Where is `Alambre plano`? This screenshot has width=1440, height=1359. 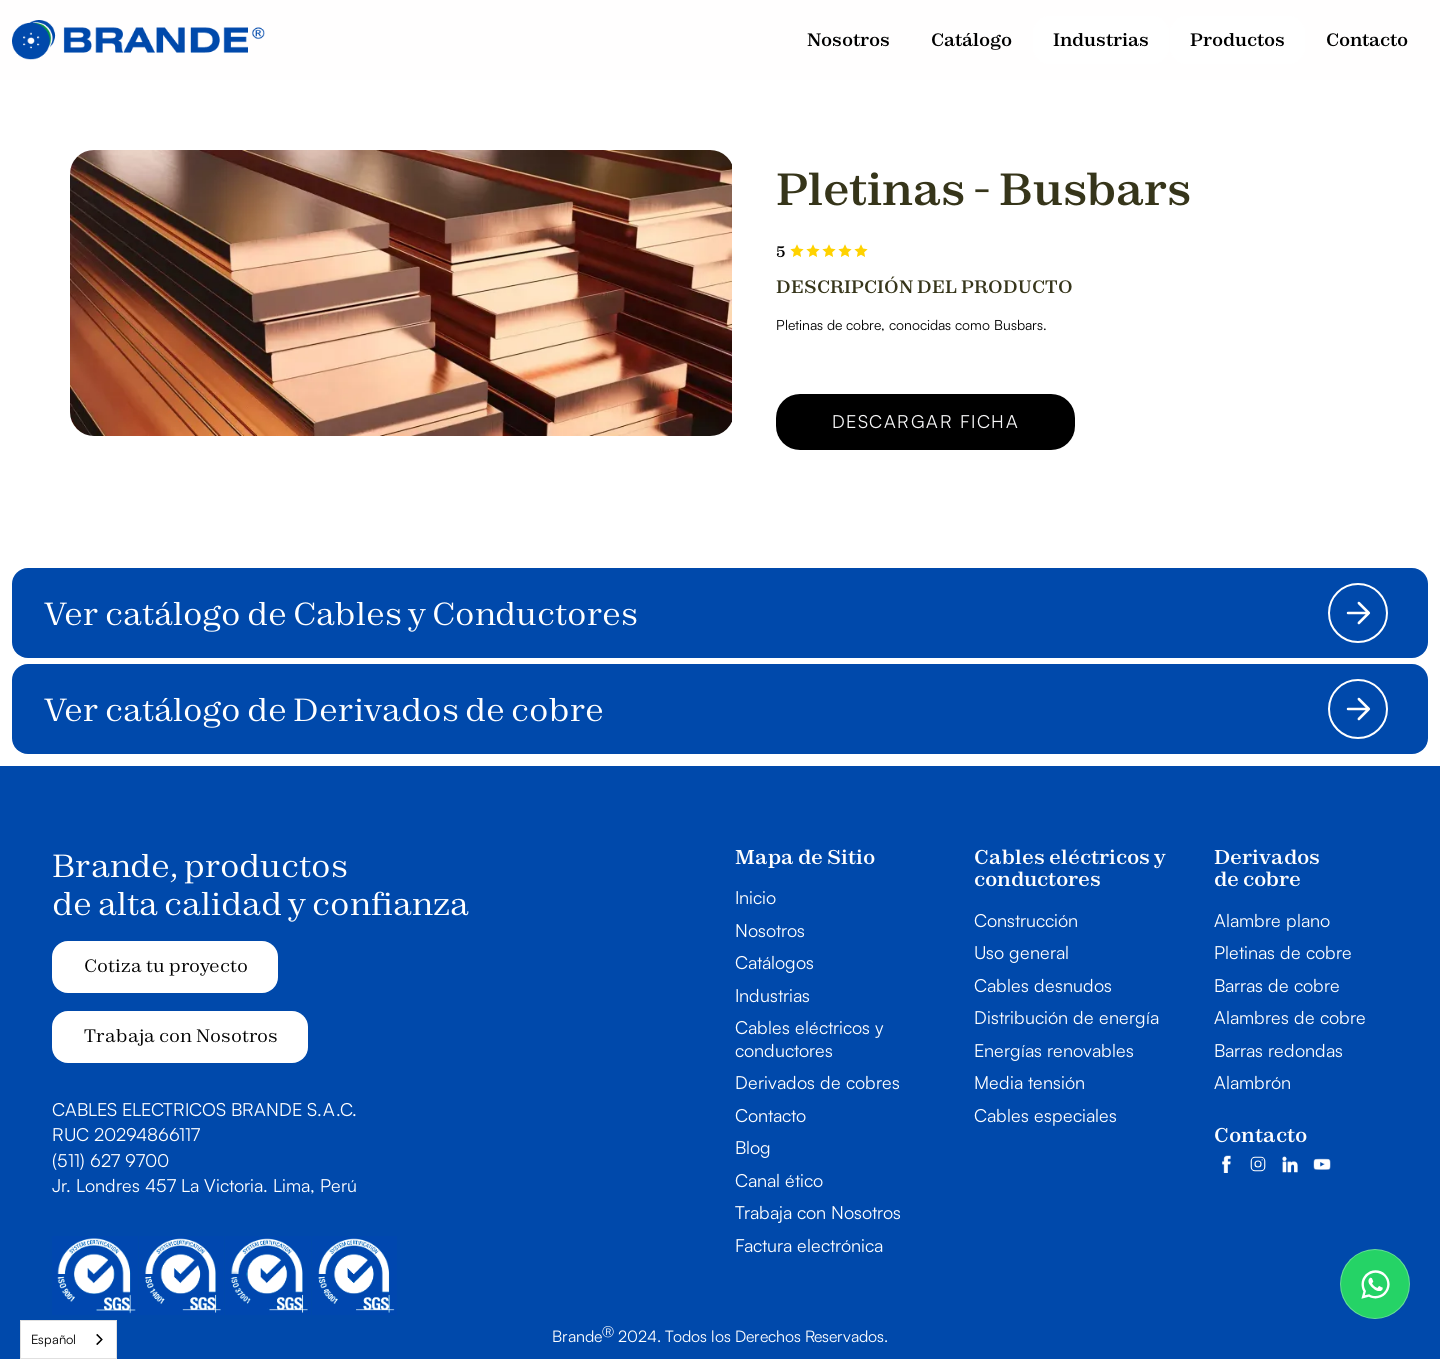 Alambre plano is located at coordinates (1272, 920).